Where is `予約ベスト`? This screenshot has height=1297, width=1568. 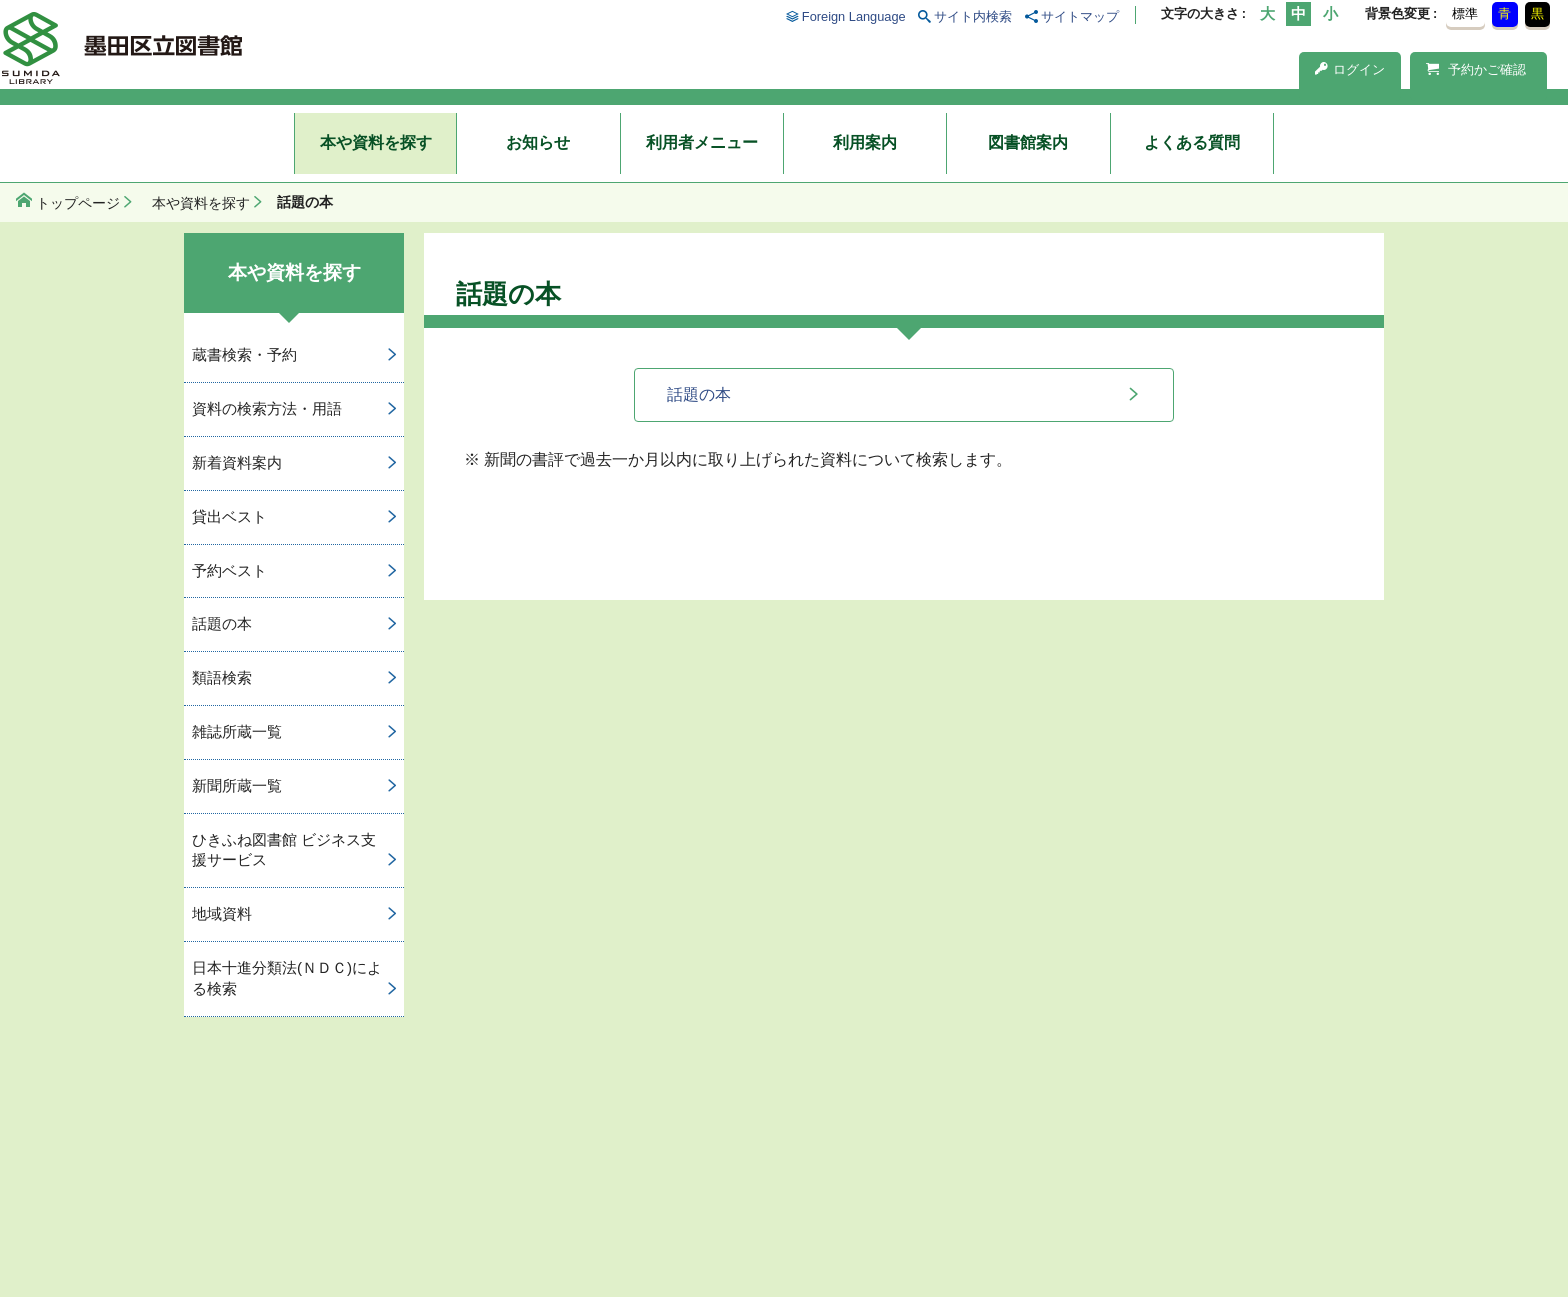 予約ベスト is located at coordinates (229, 570).